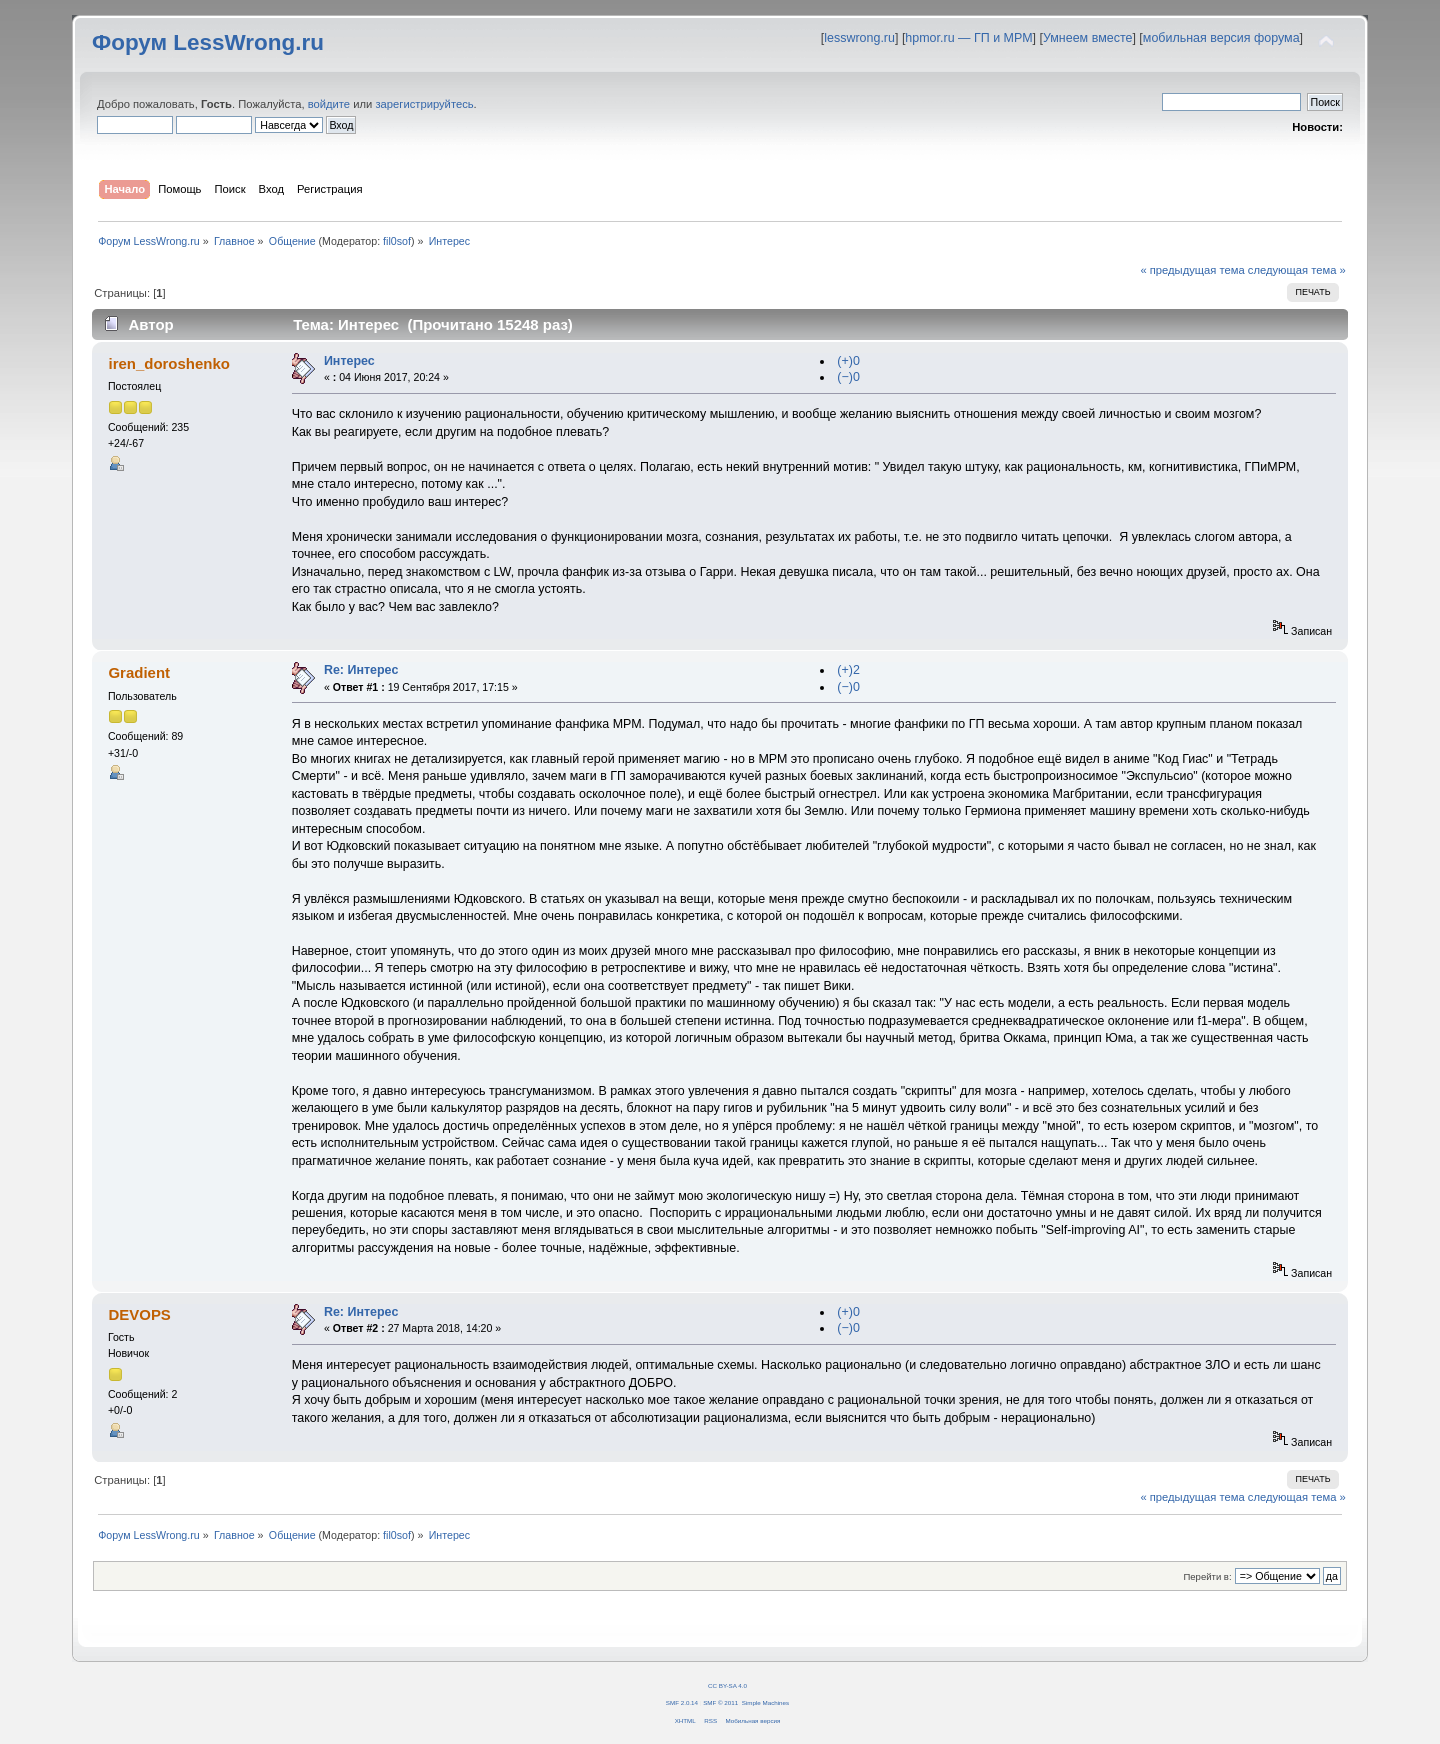 This screenshot has height=1744, width=1440. I want to click on hpmor.ru — ГП и МРМ, so click(968, 38).